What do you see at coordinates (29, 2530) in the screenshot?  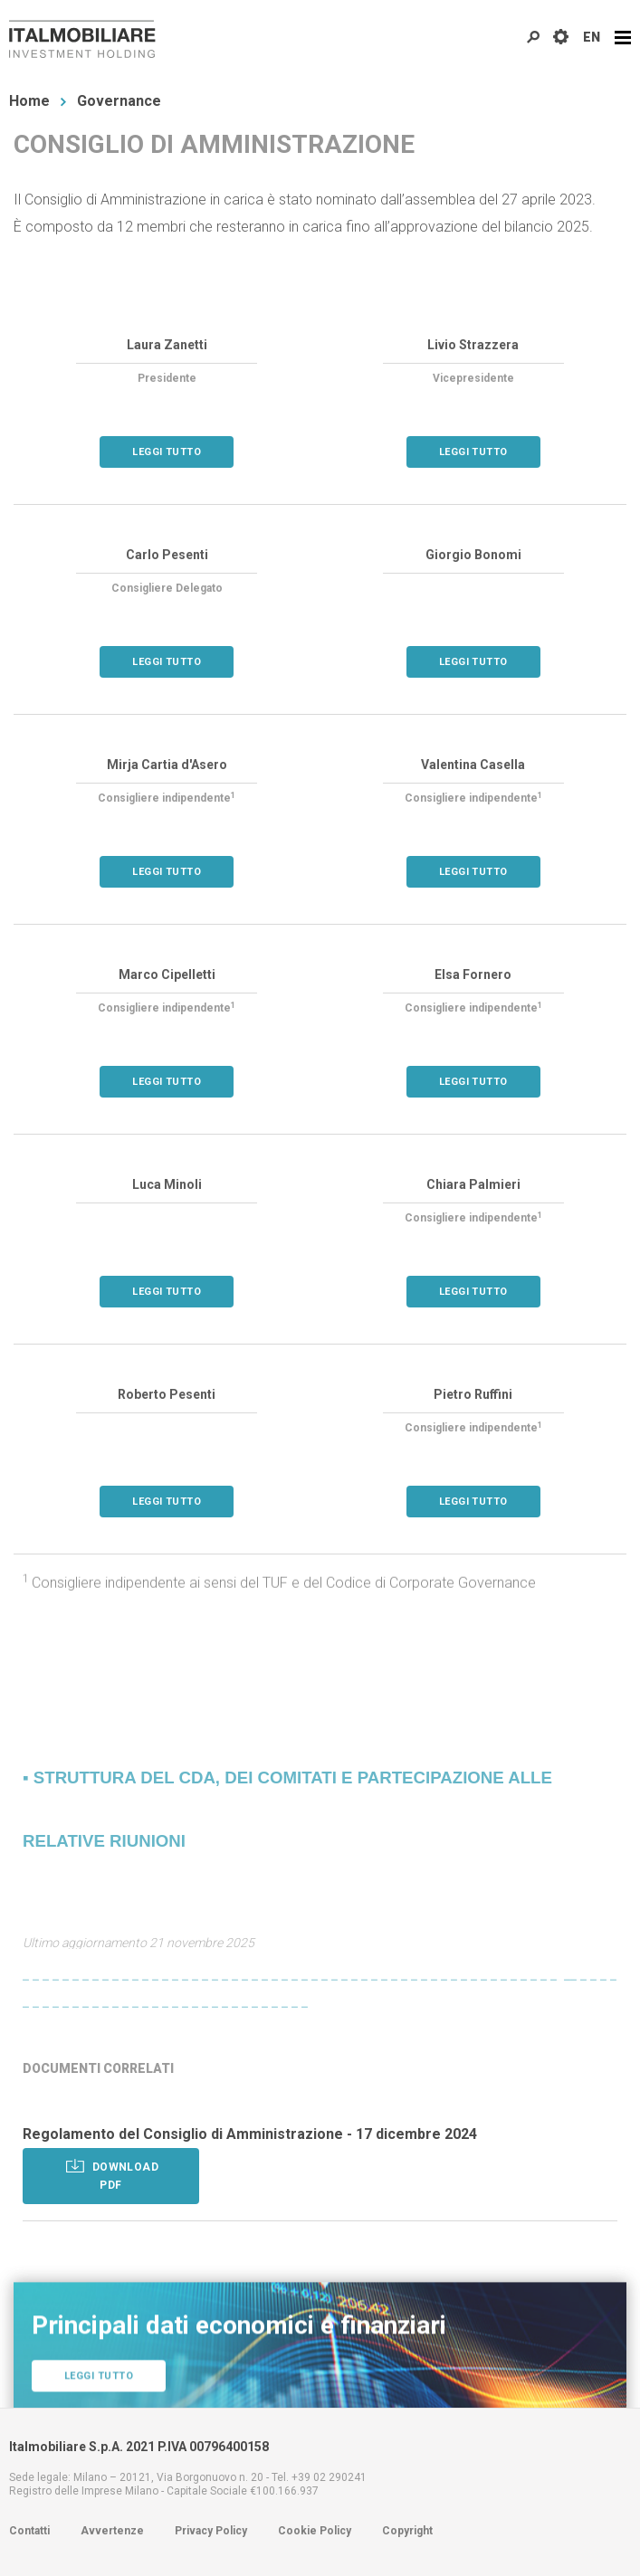 I see `Contatti` at bounding box center [29, 2530].